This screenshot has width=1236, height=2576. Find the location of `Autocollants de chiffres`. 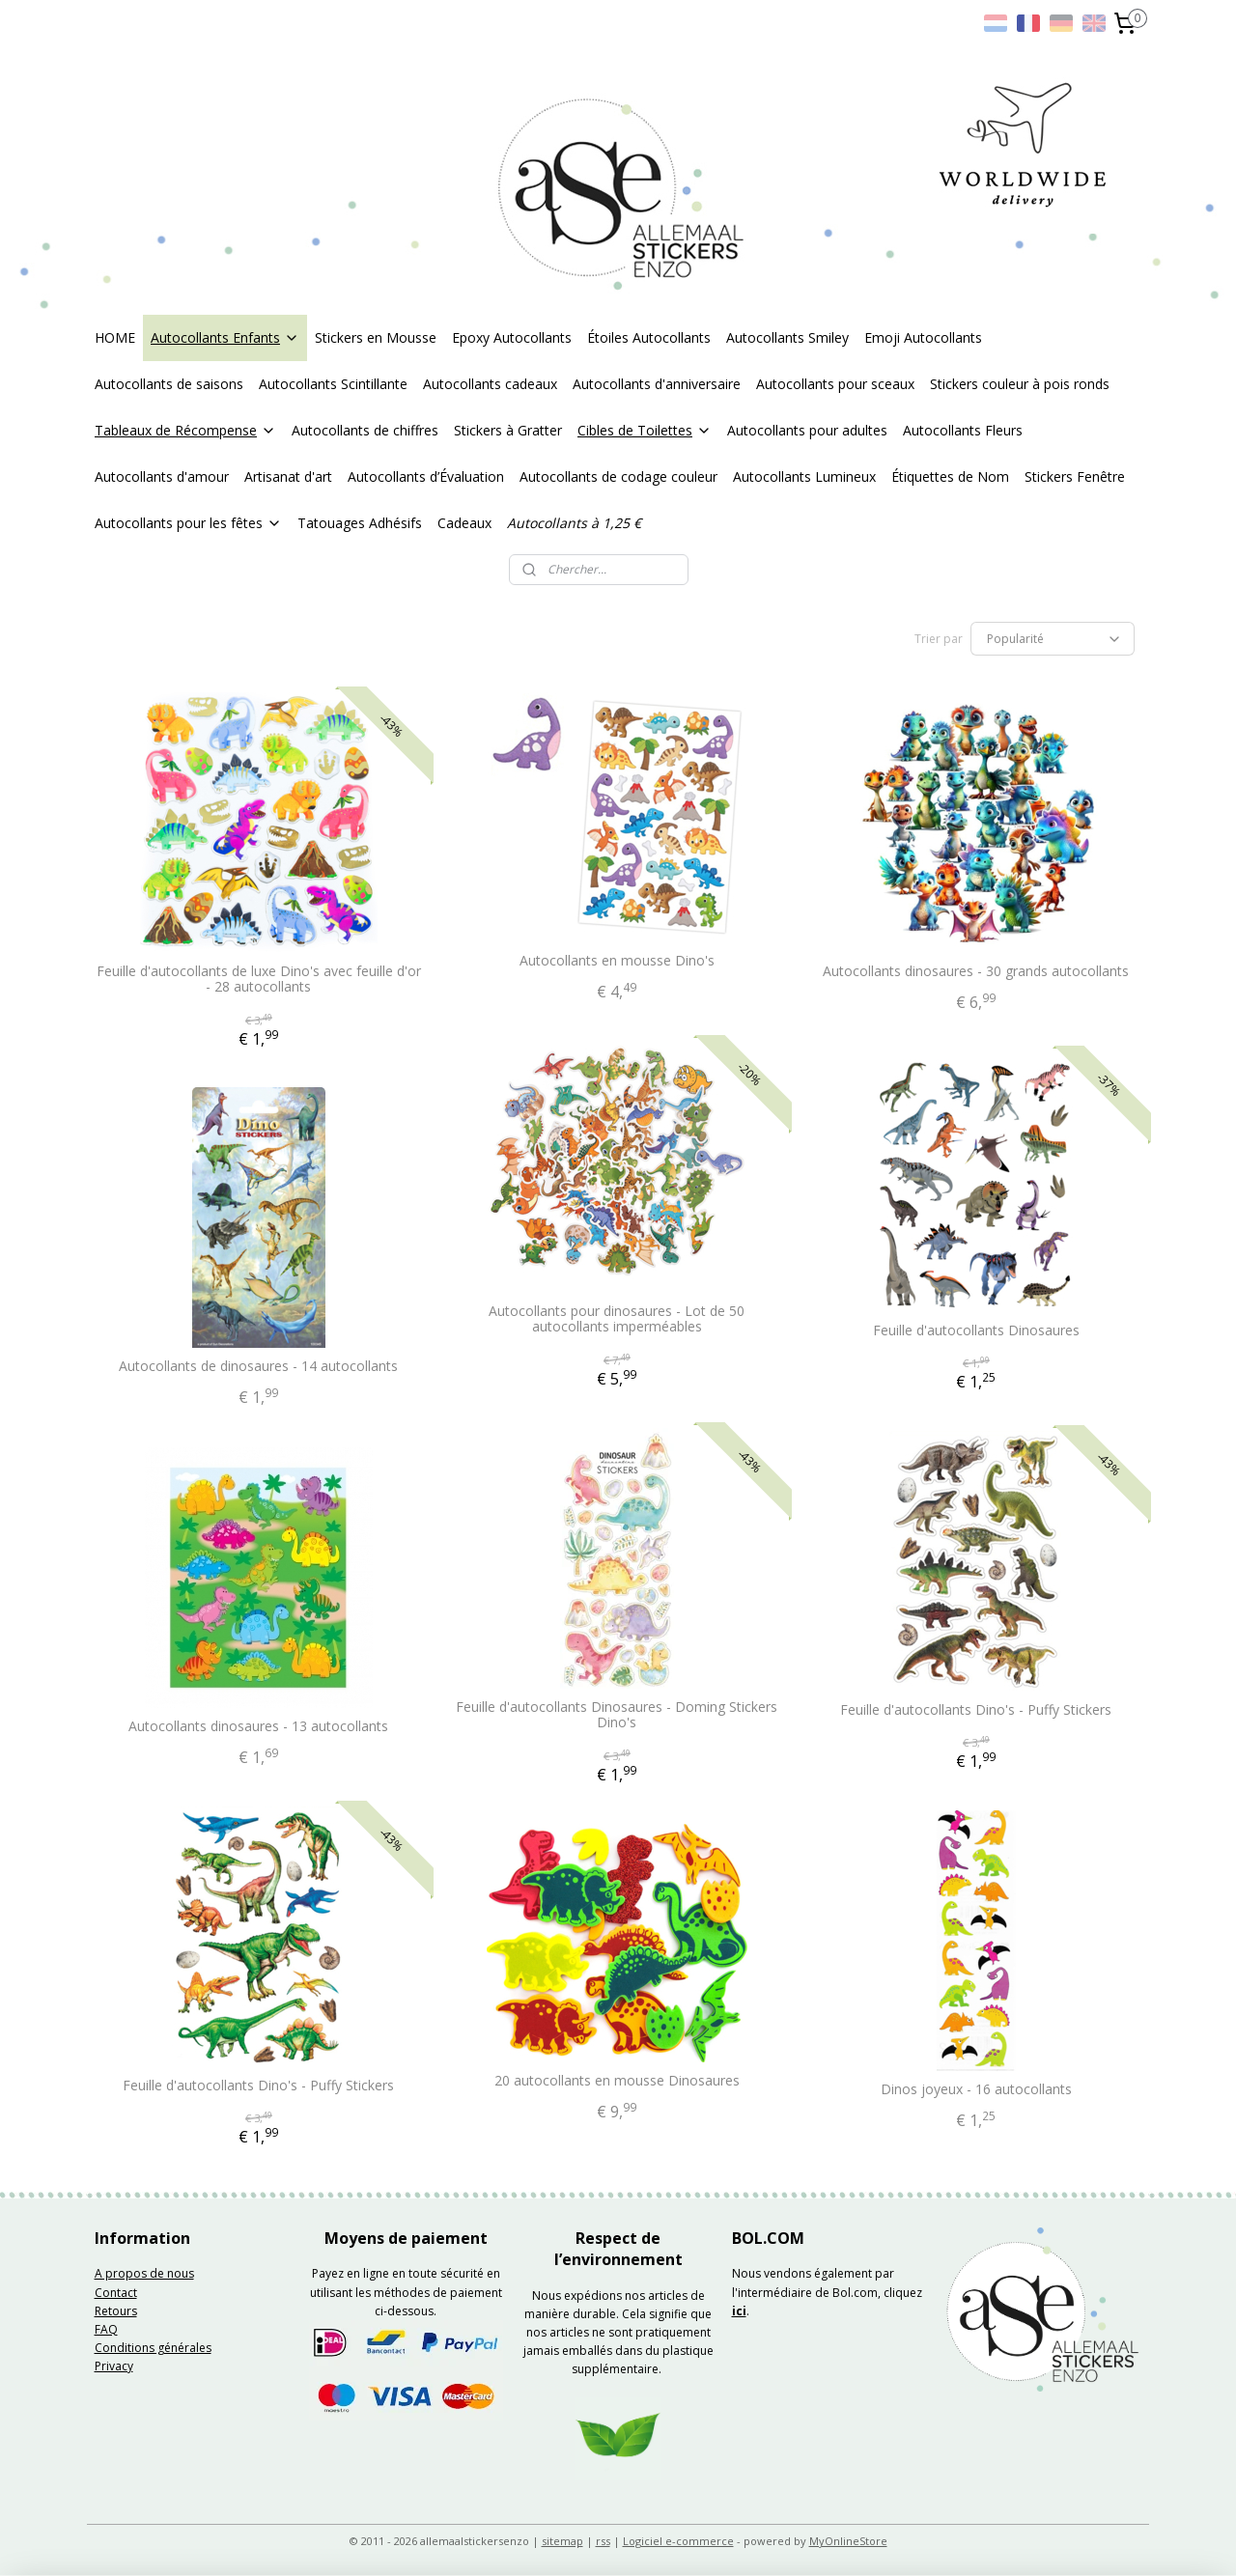

Autocollants de chiffres is located at coordinates (365, 430).